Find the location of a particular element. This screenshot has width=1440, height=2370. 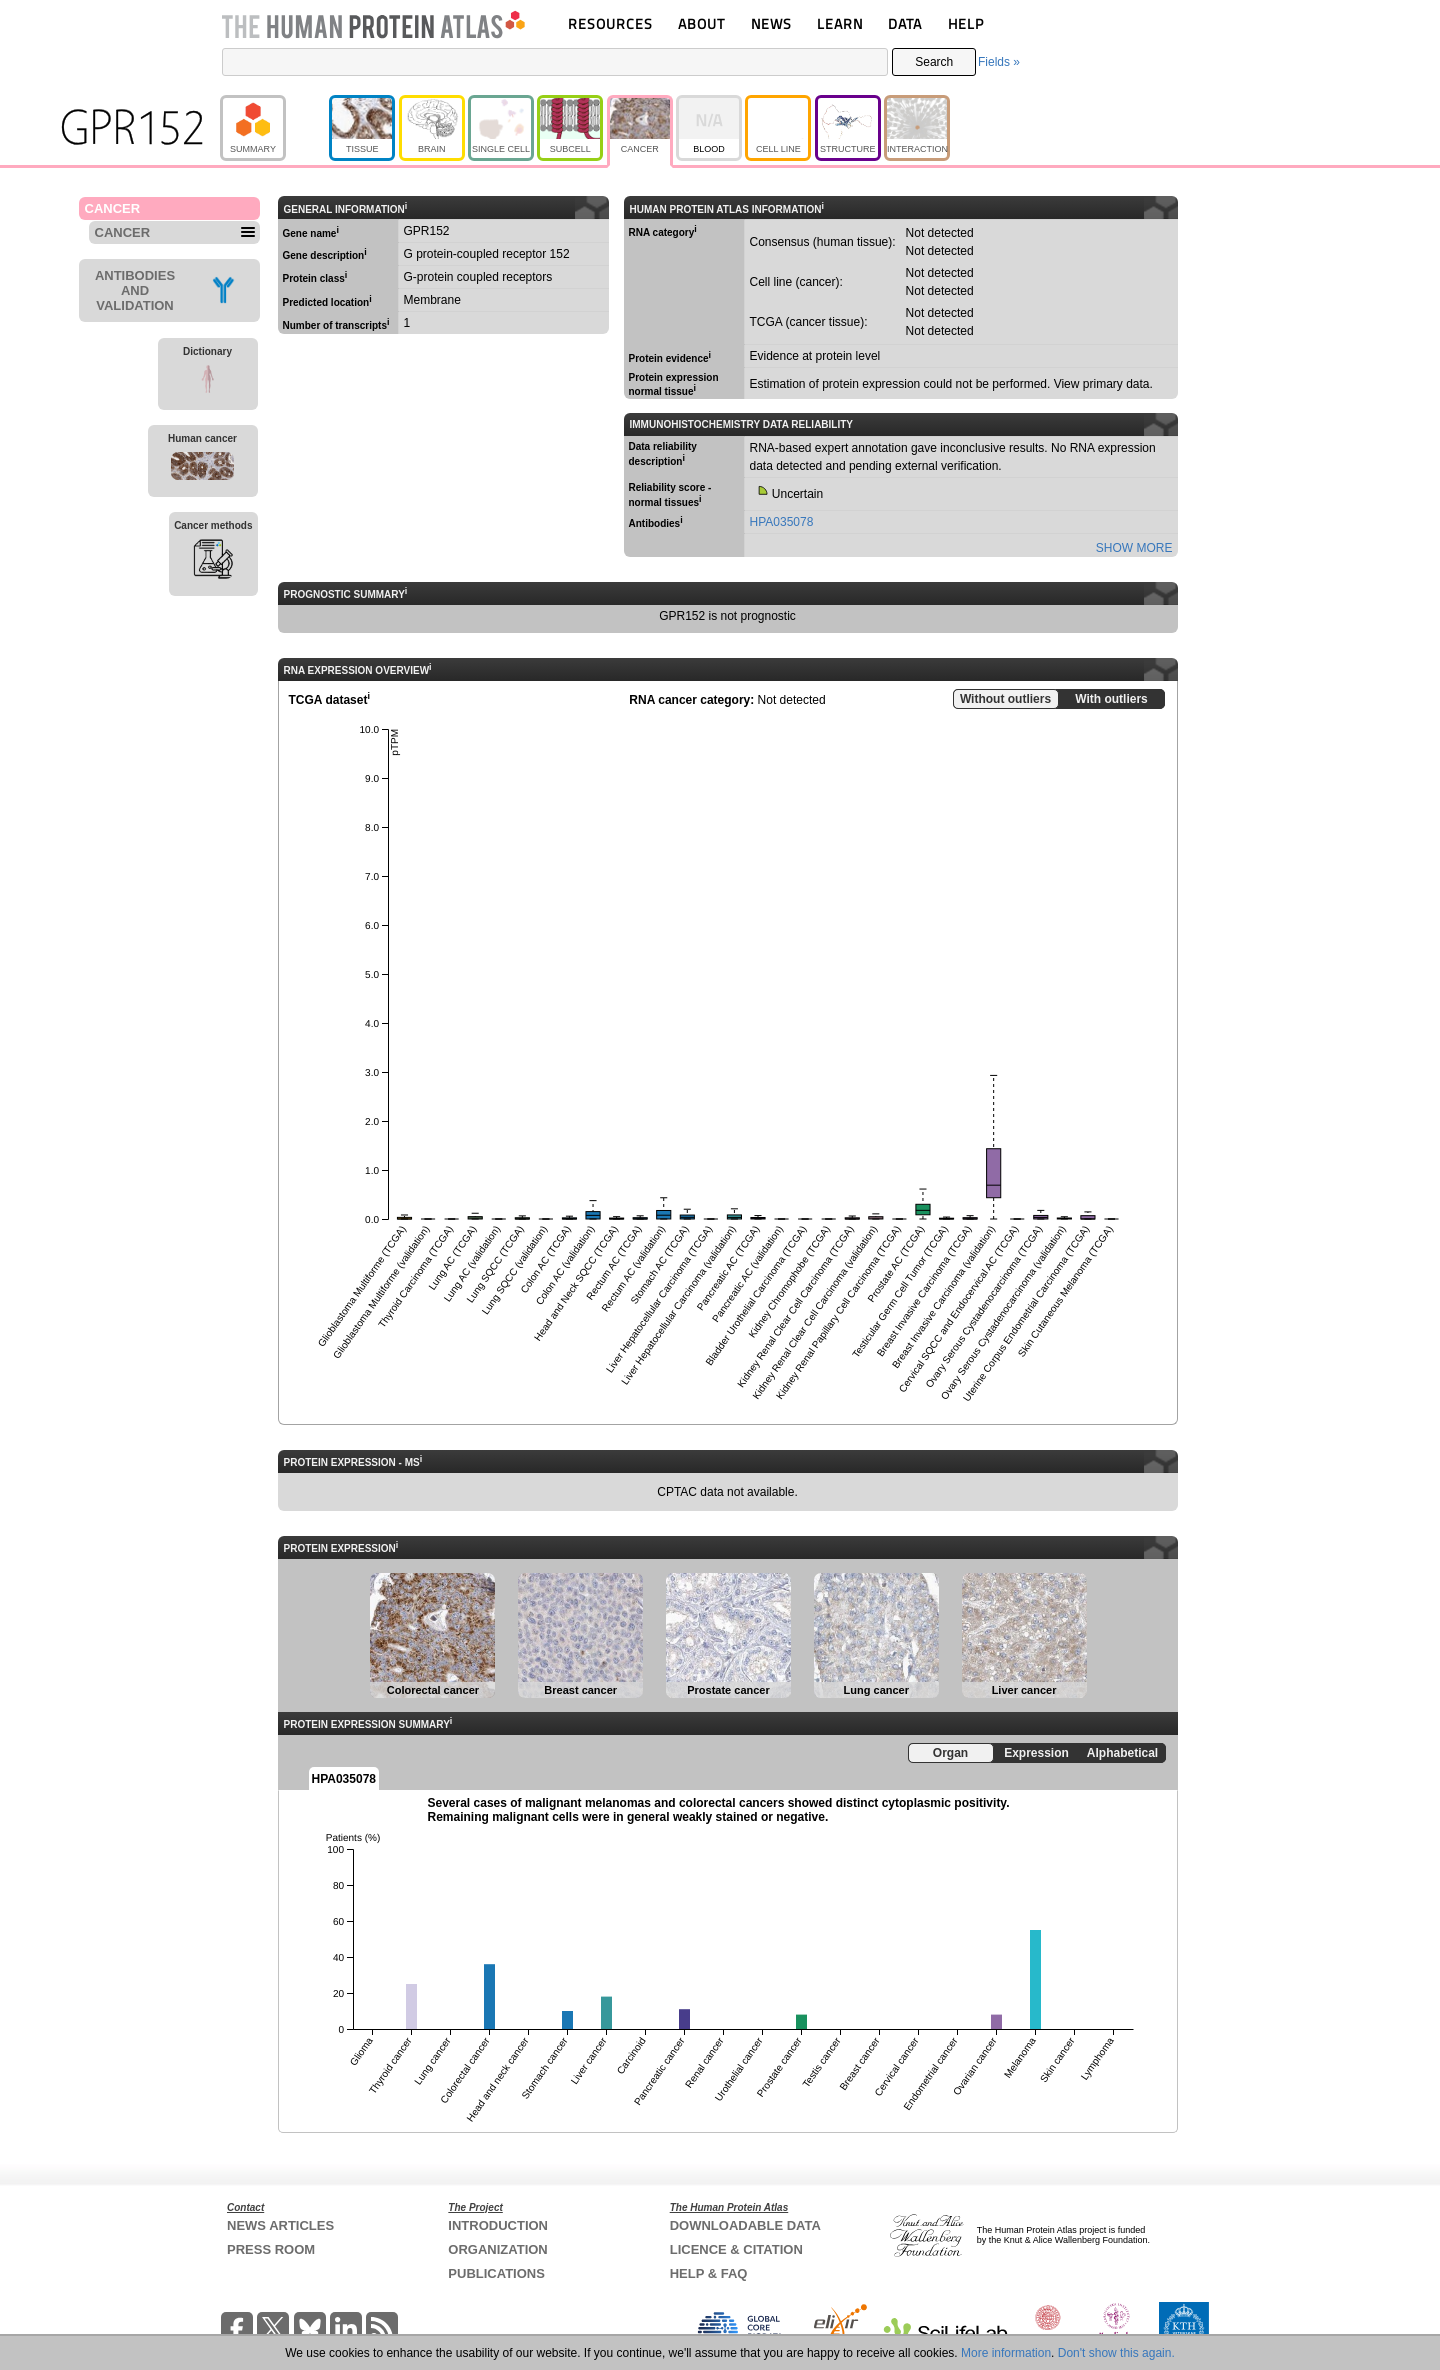

HELP & FAQ is located at coordinates (709, 2273).